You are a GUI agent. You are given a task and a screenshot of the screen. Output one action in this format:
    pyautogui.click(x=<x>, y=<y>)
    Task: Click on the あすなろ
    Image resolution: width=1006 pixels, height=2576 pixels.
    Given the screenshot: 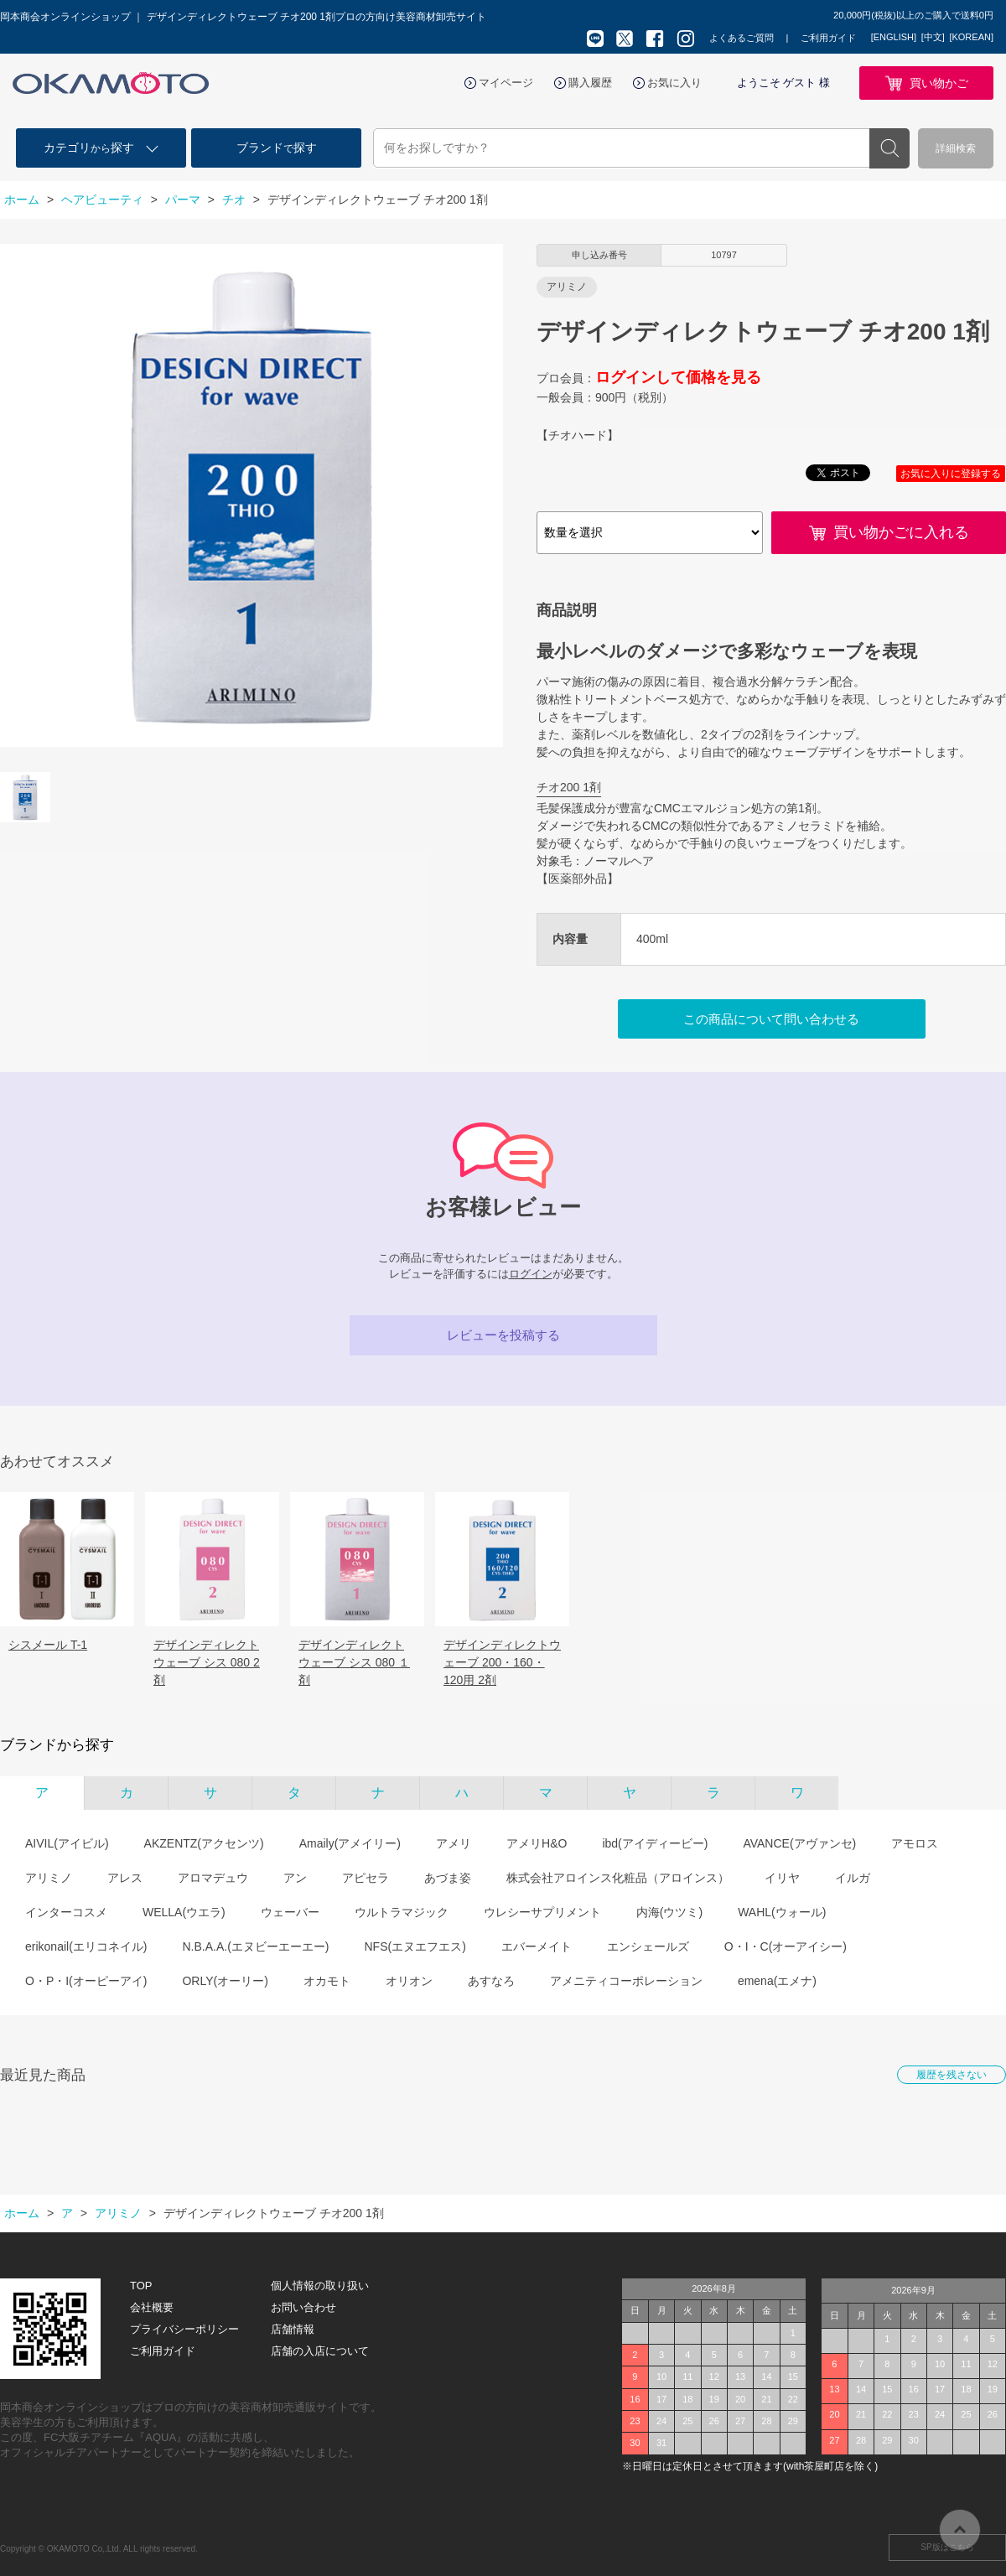 What is the action you would take?
    pyautogui.click(x=491, y=1981)
    